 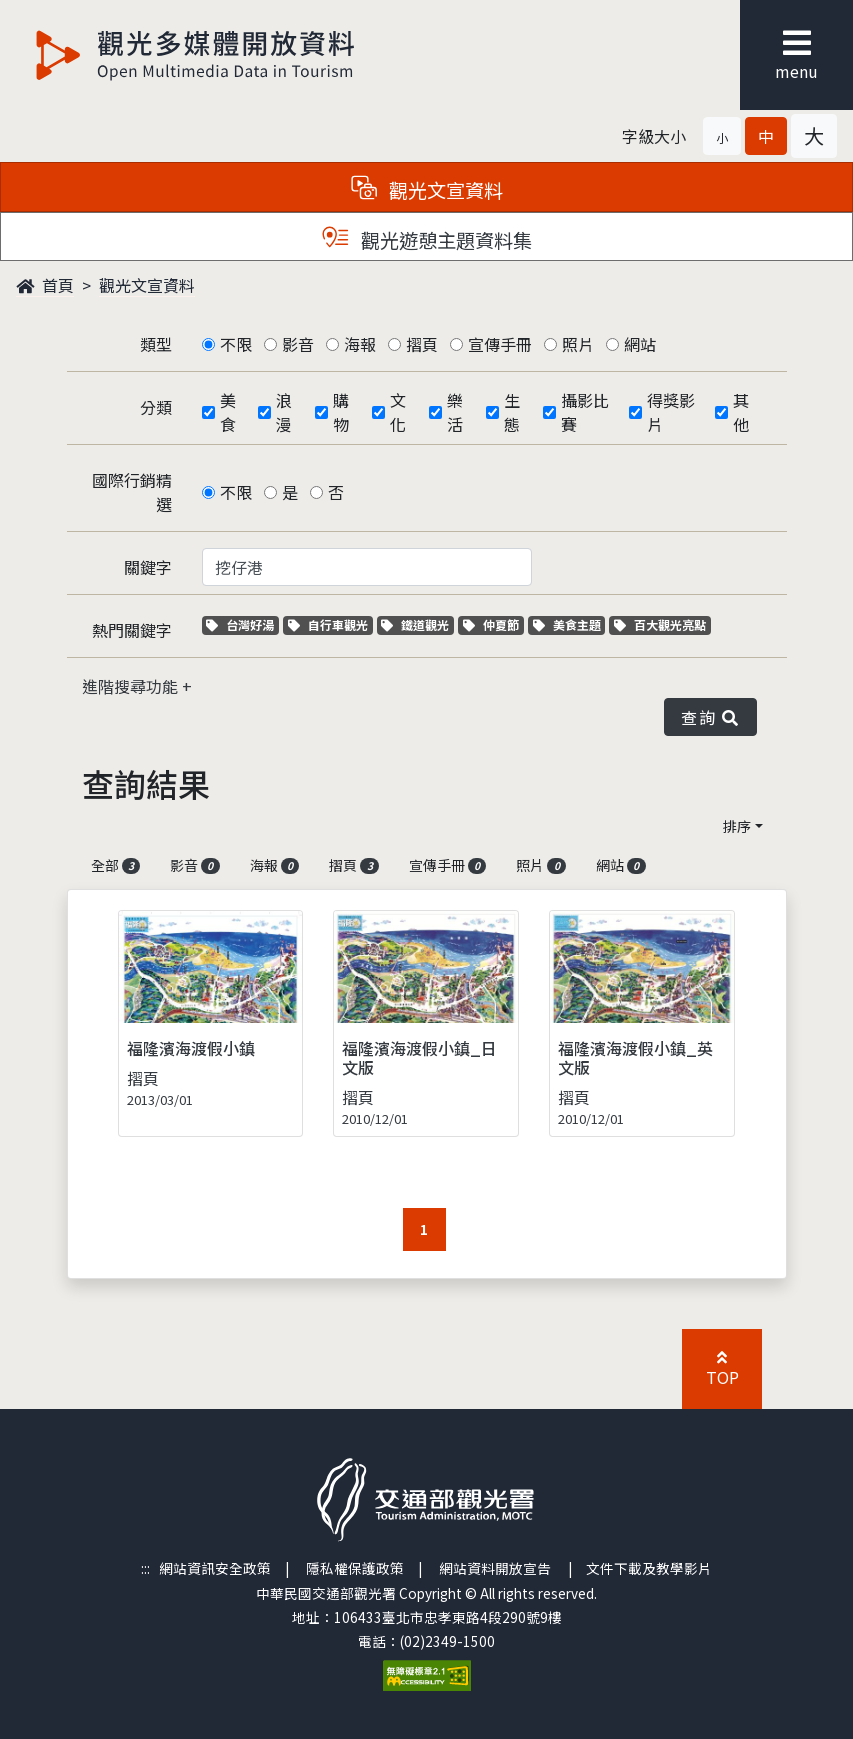 I want to click on 美食主題, so click(x=569, y=624).